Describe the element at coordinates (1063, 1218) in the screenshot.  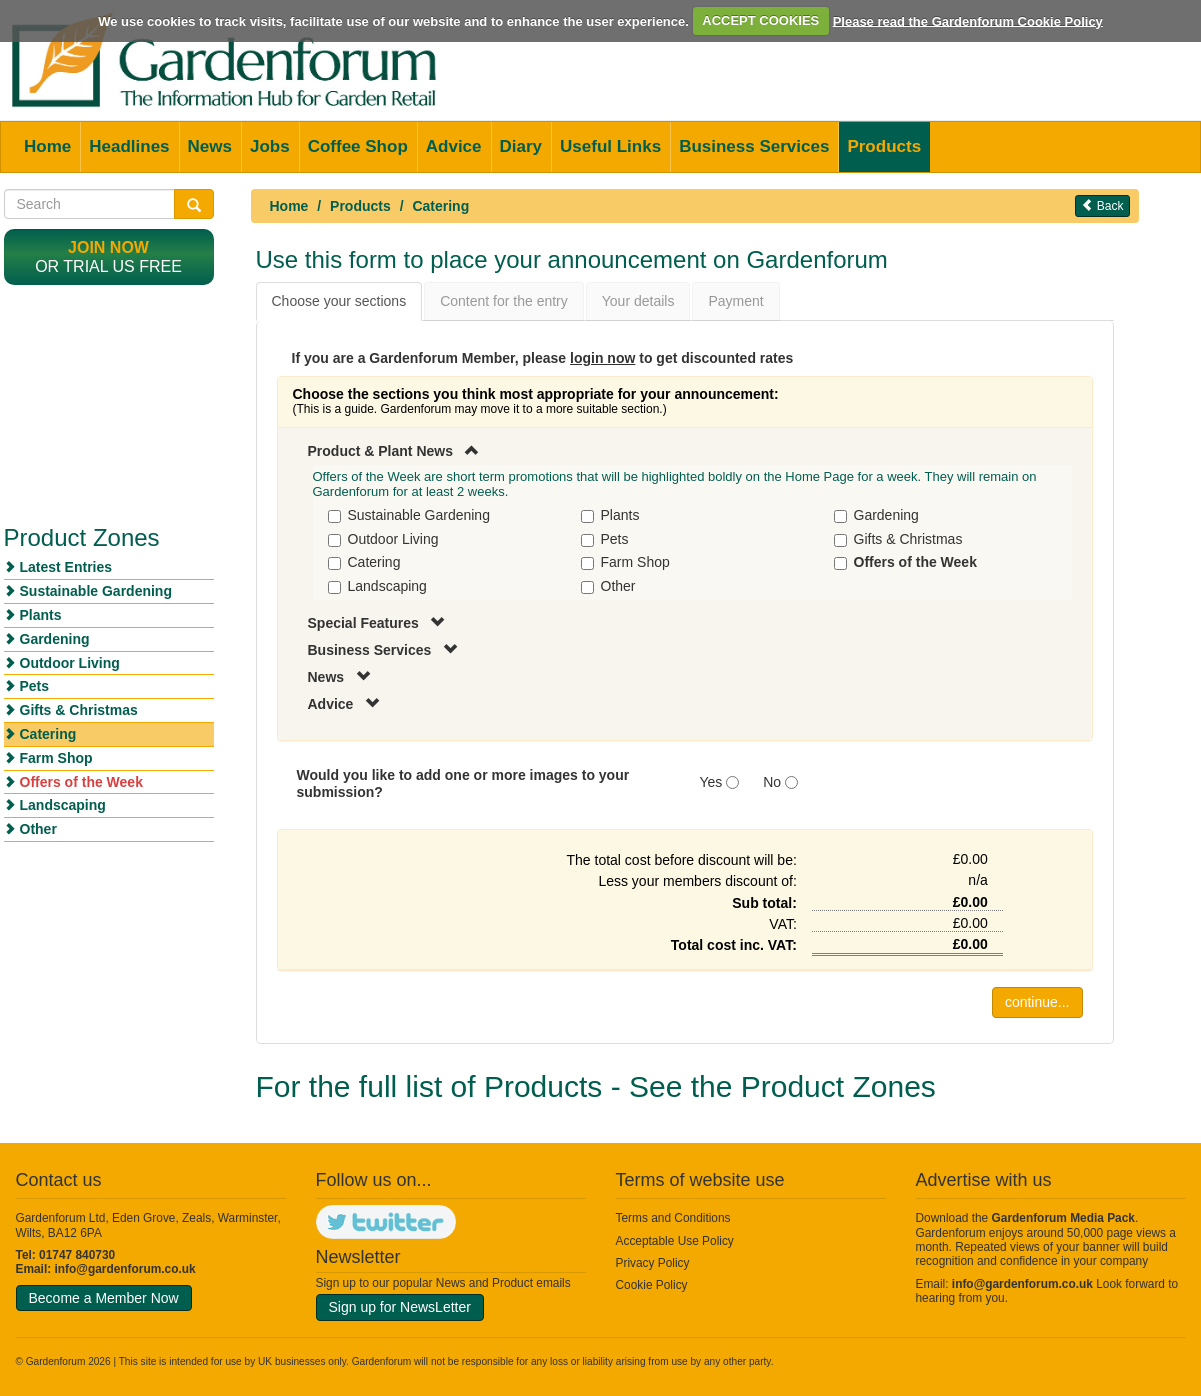
I see `Gardenforum Media Pack` at that location.